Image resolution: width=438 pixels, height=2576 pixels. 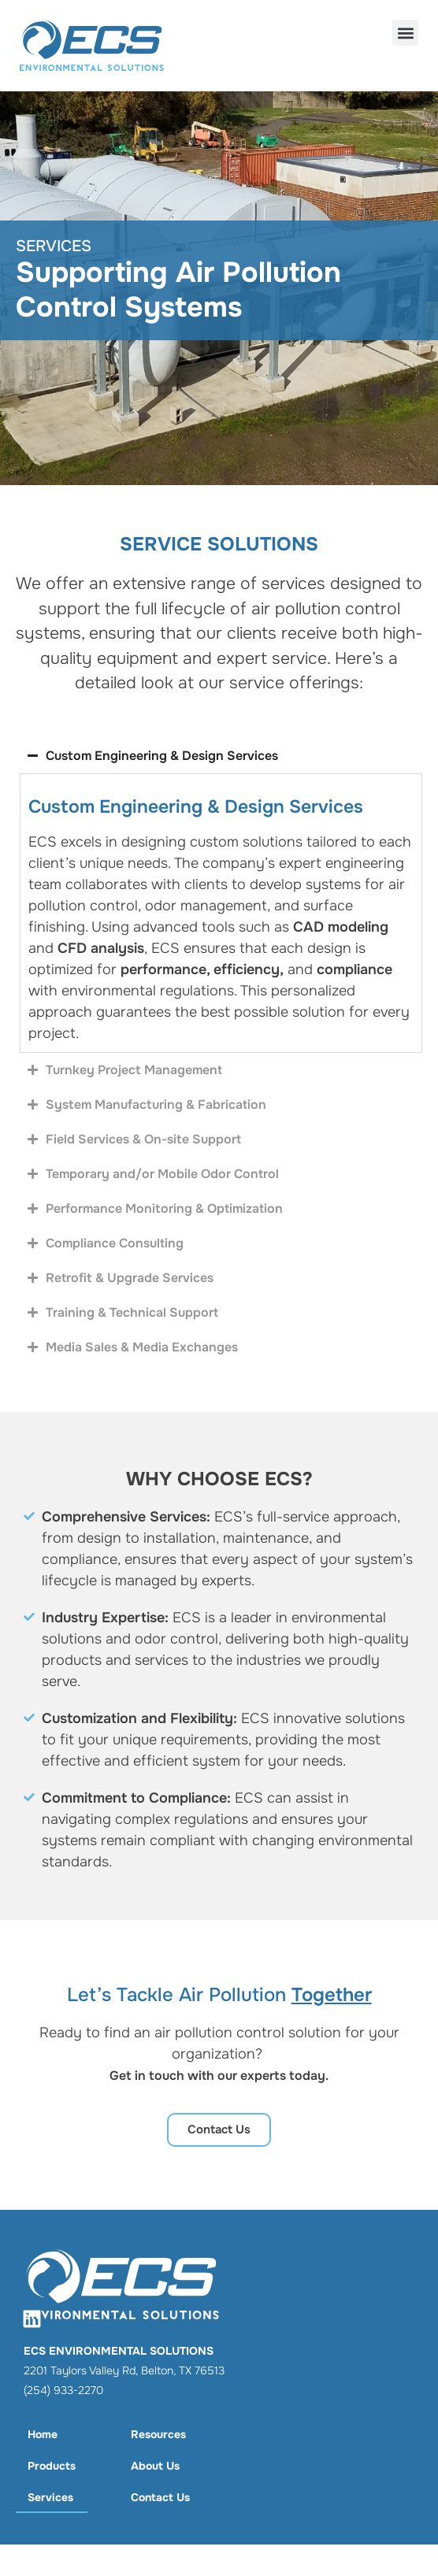 What do you see at coordinates (155, 2466) in the screenshot?
I see `About Us` at bounding box center [155, 2466].